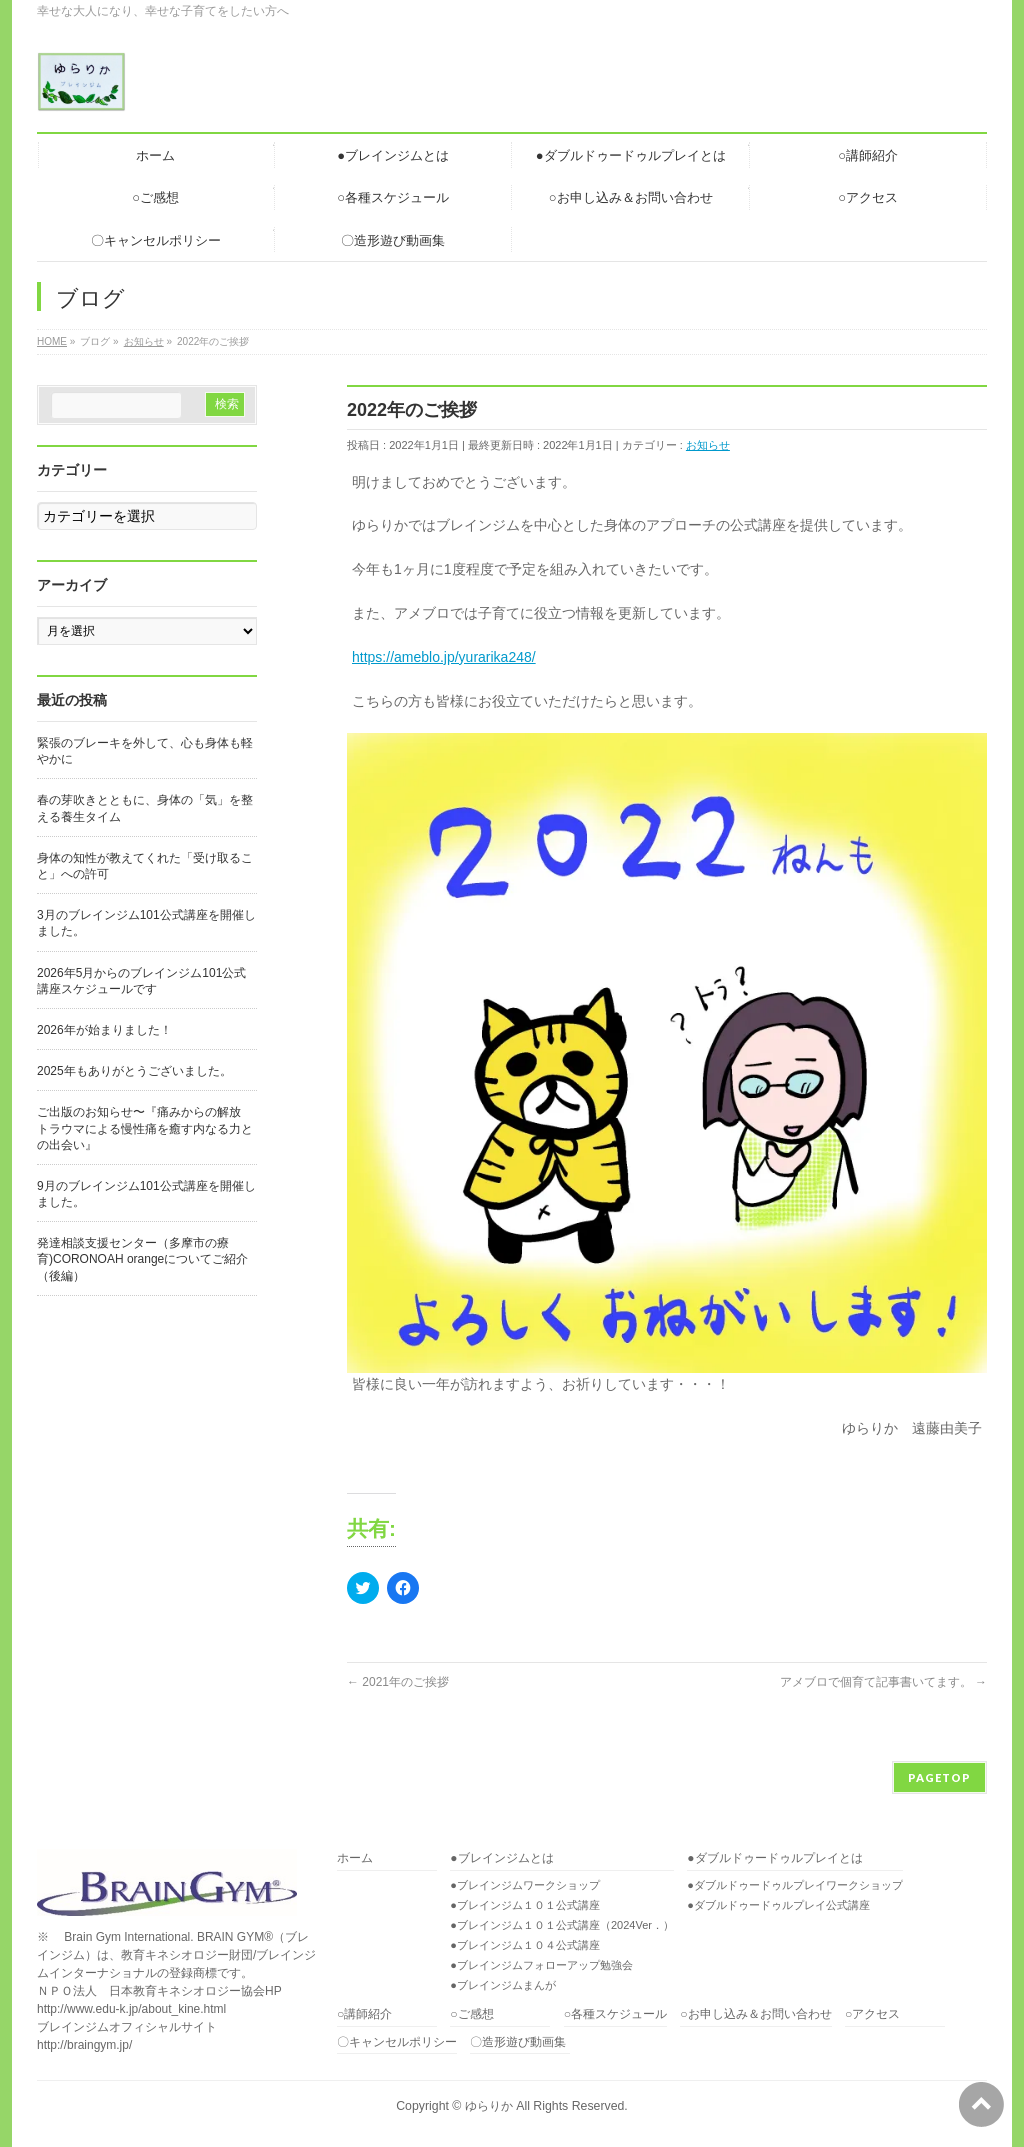 The width and height of the screenshot is (1024, 2147). Describe the element at coordinates (525, 1945) in the screenshot. I see `●ブレインジム１０４公式講座` at that location.